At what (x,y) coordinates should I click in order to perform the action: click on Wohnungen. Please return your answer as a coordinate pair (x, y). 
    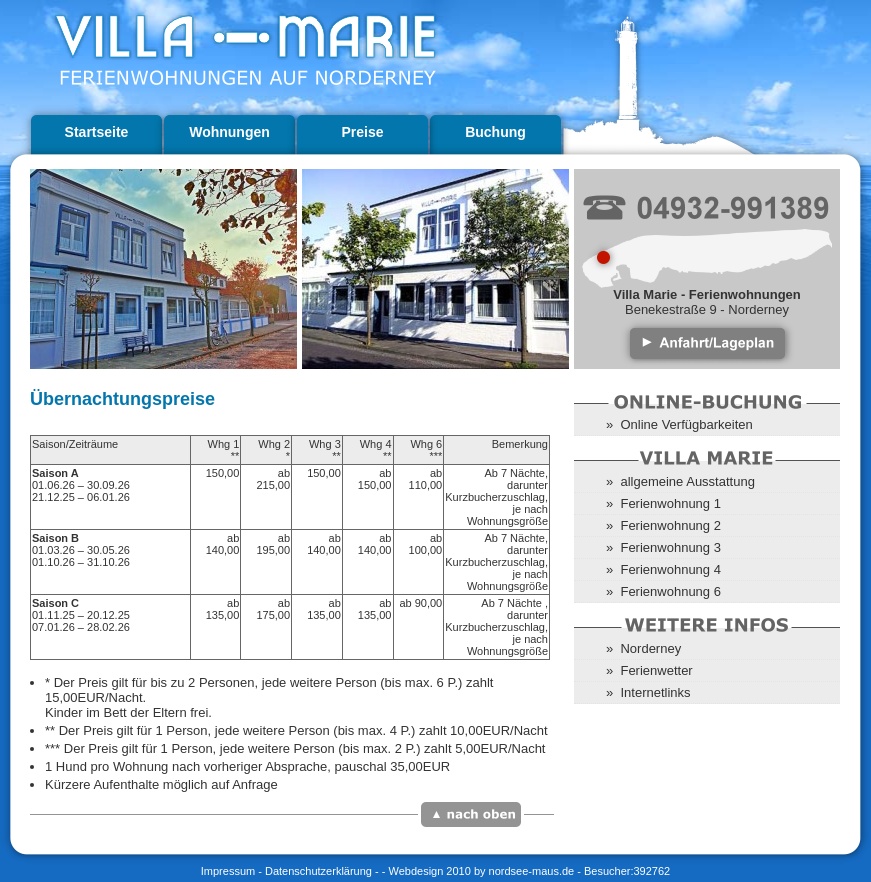
    Looking at the image, I should click on (229, 132).